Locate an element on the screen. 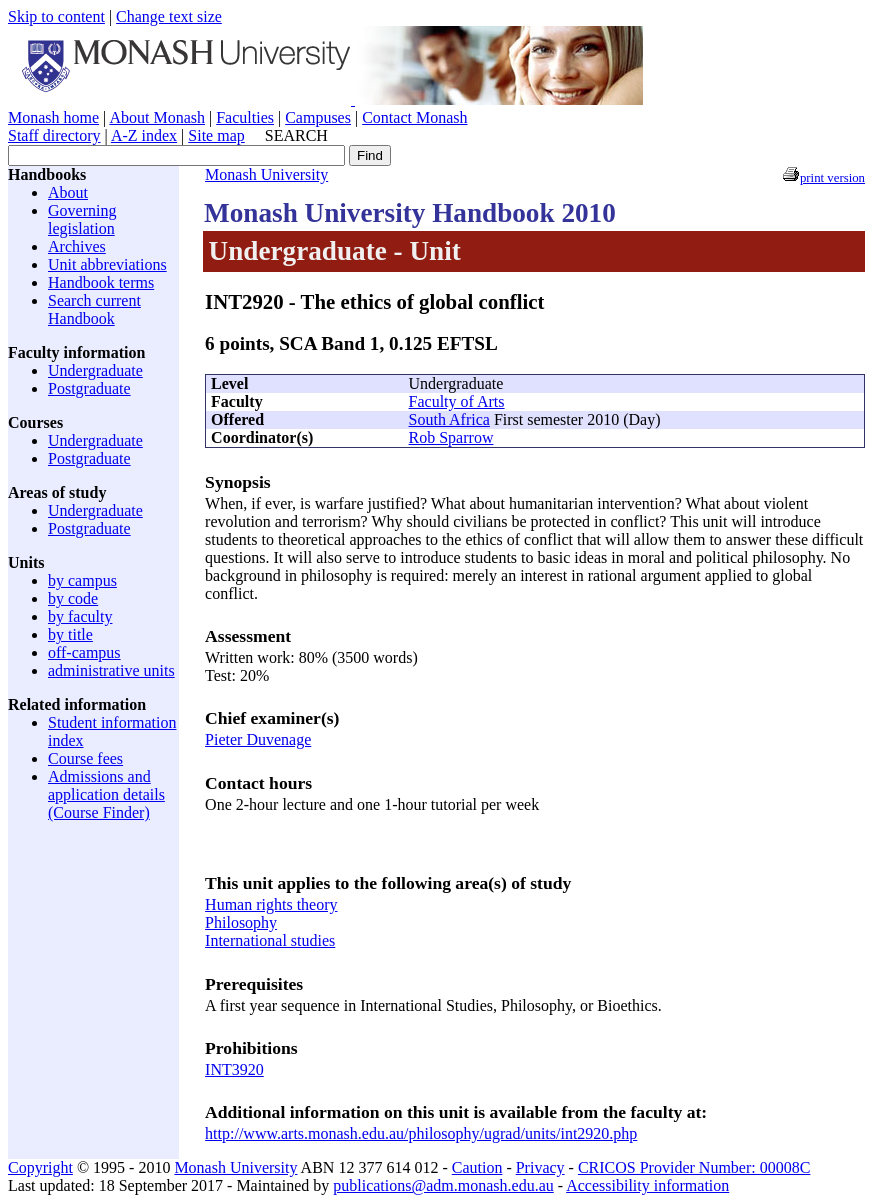  Staff directory is located at coordinates (54, 135).